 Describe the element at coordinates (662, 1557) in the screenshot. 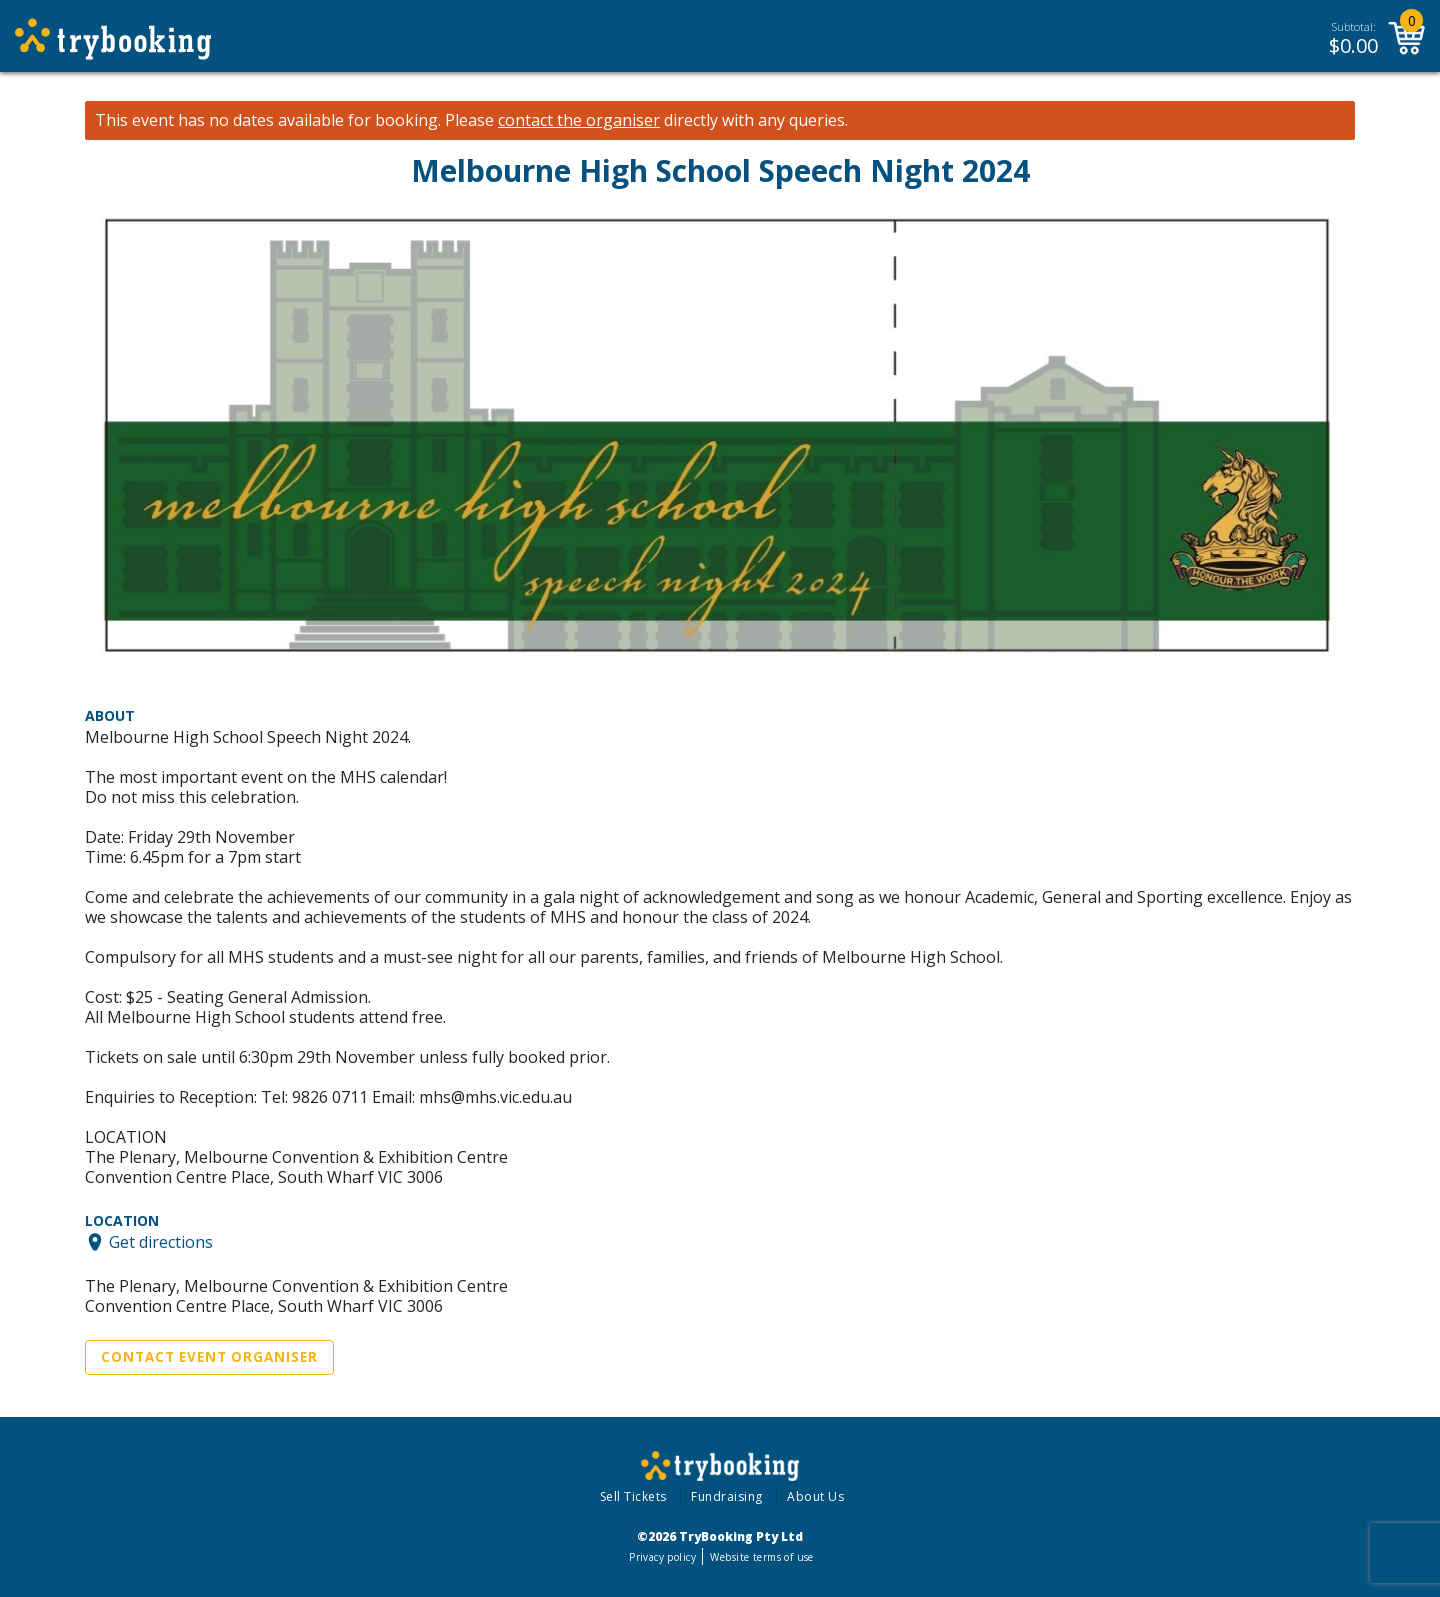

I see `Privacy policy` at that location.